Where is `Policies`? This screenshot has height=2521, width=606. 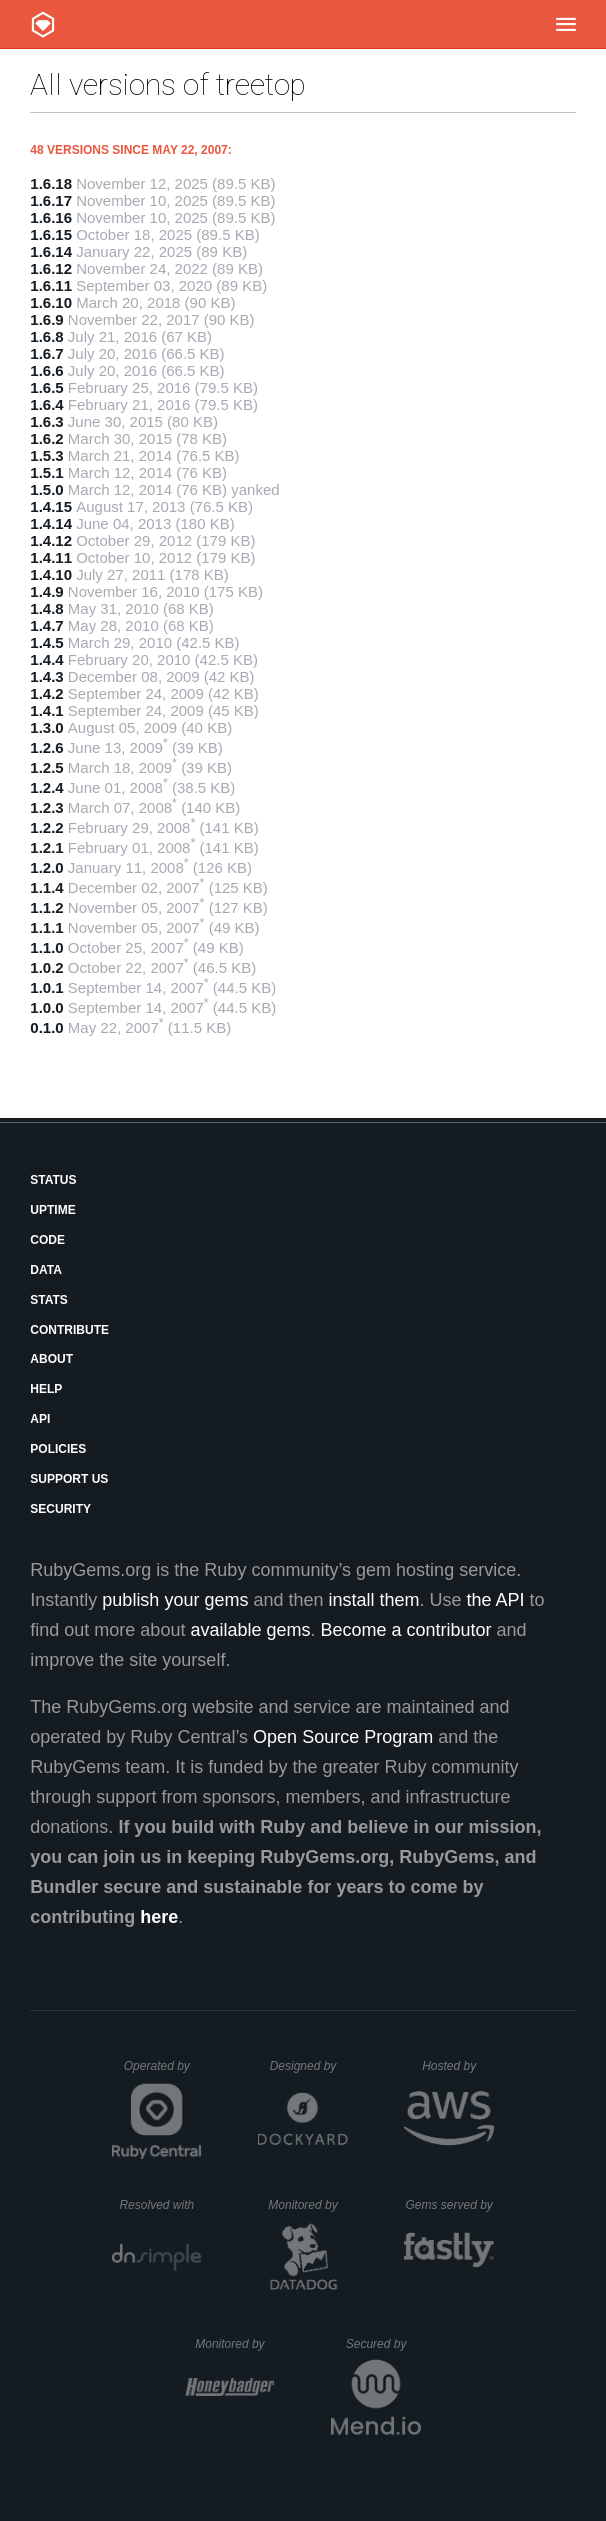
Policies is located at coordinates (58, 1449).